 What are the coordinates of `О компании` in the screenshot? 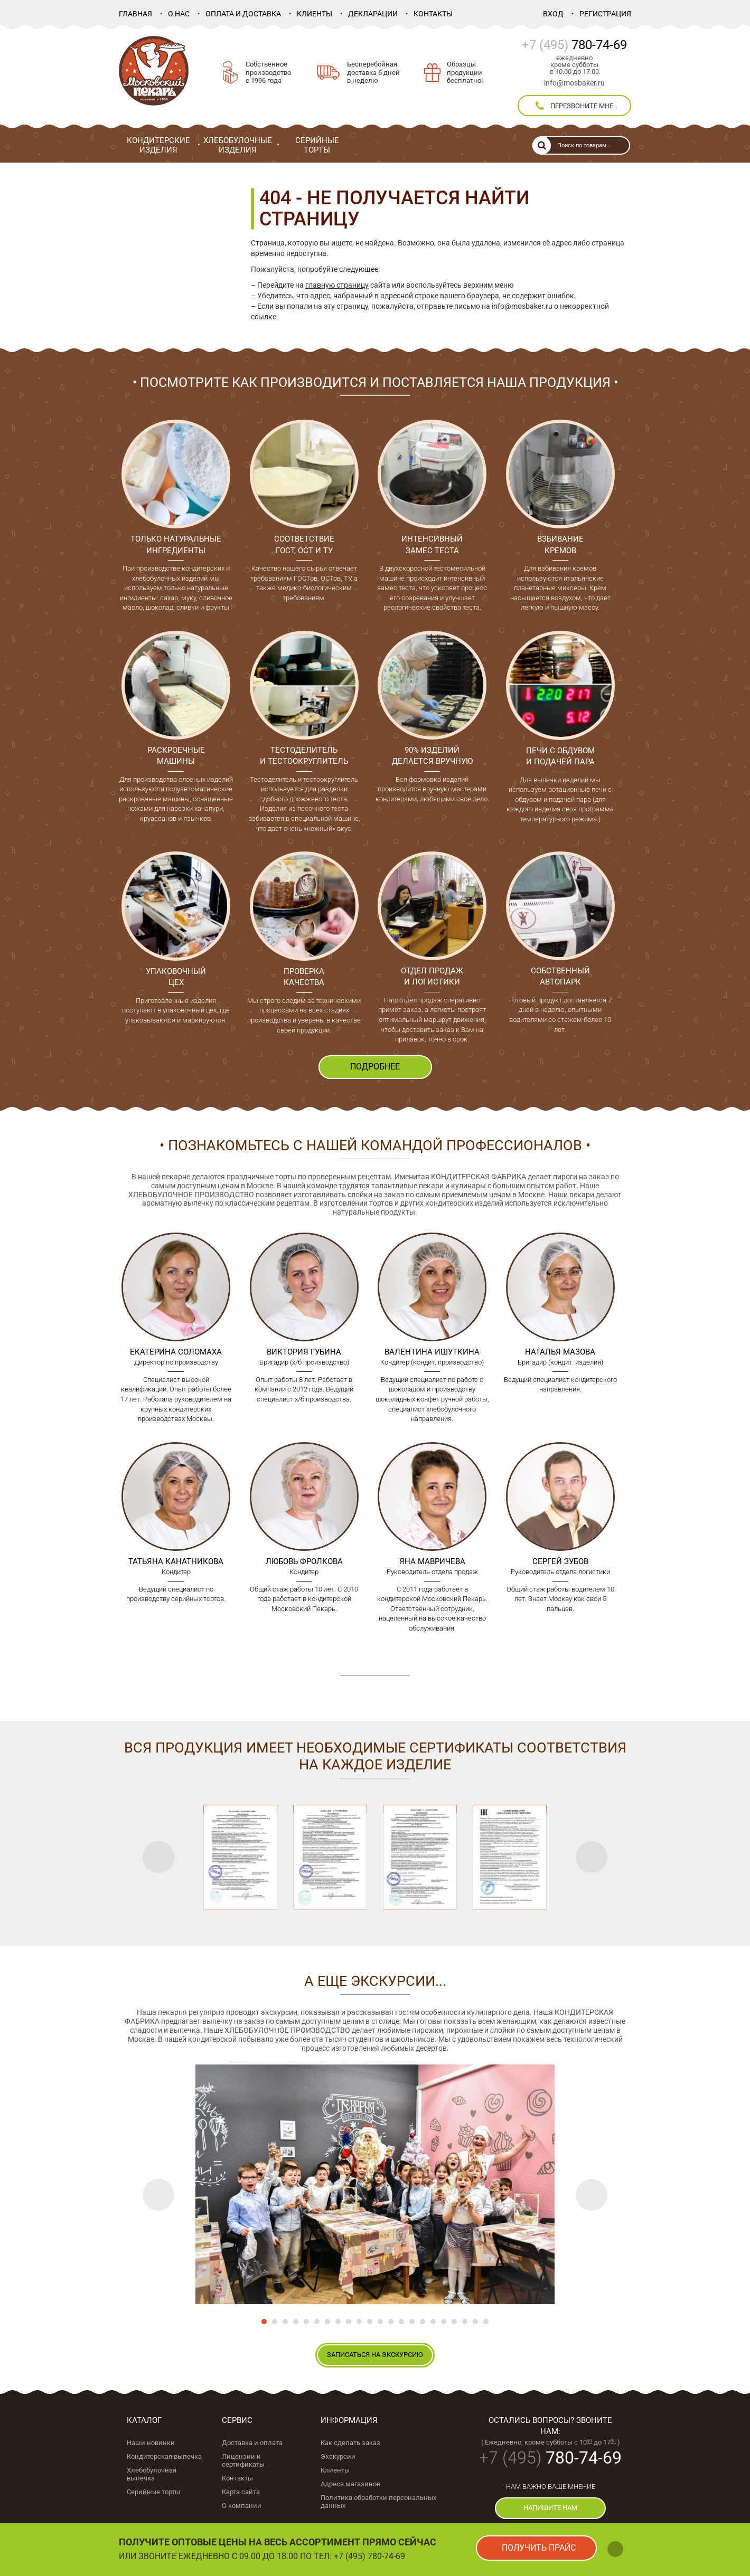 It's located at (241, 2505).